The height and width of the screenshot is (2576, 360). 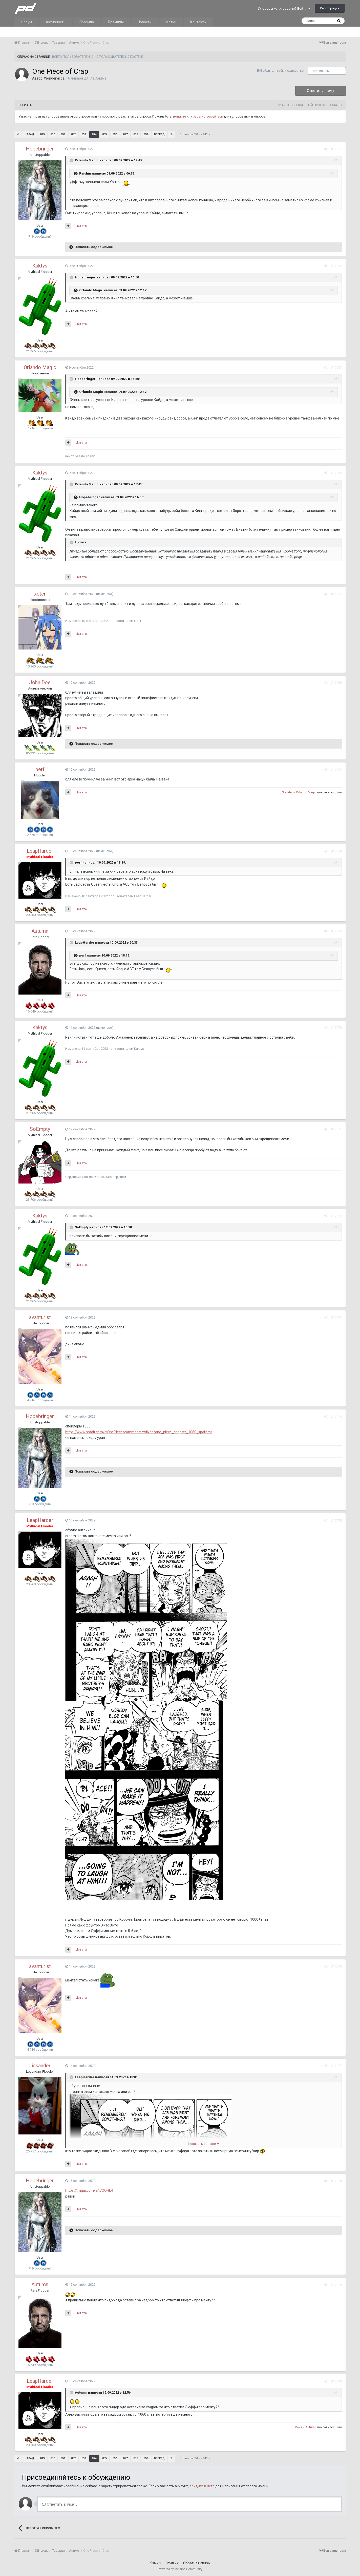 I want to click on #17077, so click(x=336, y=2066).